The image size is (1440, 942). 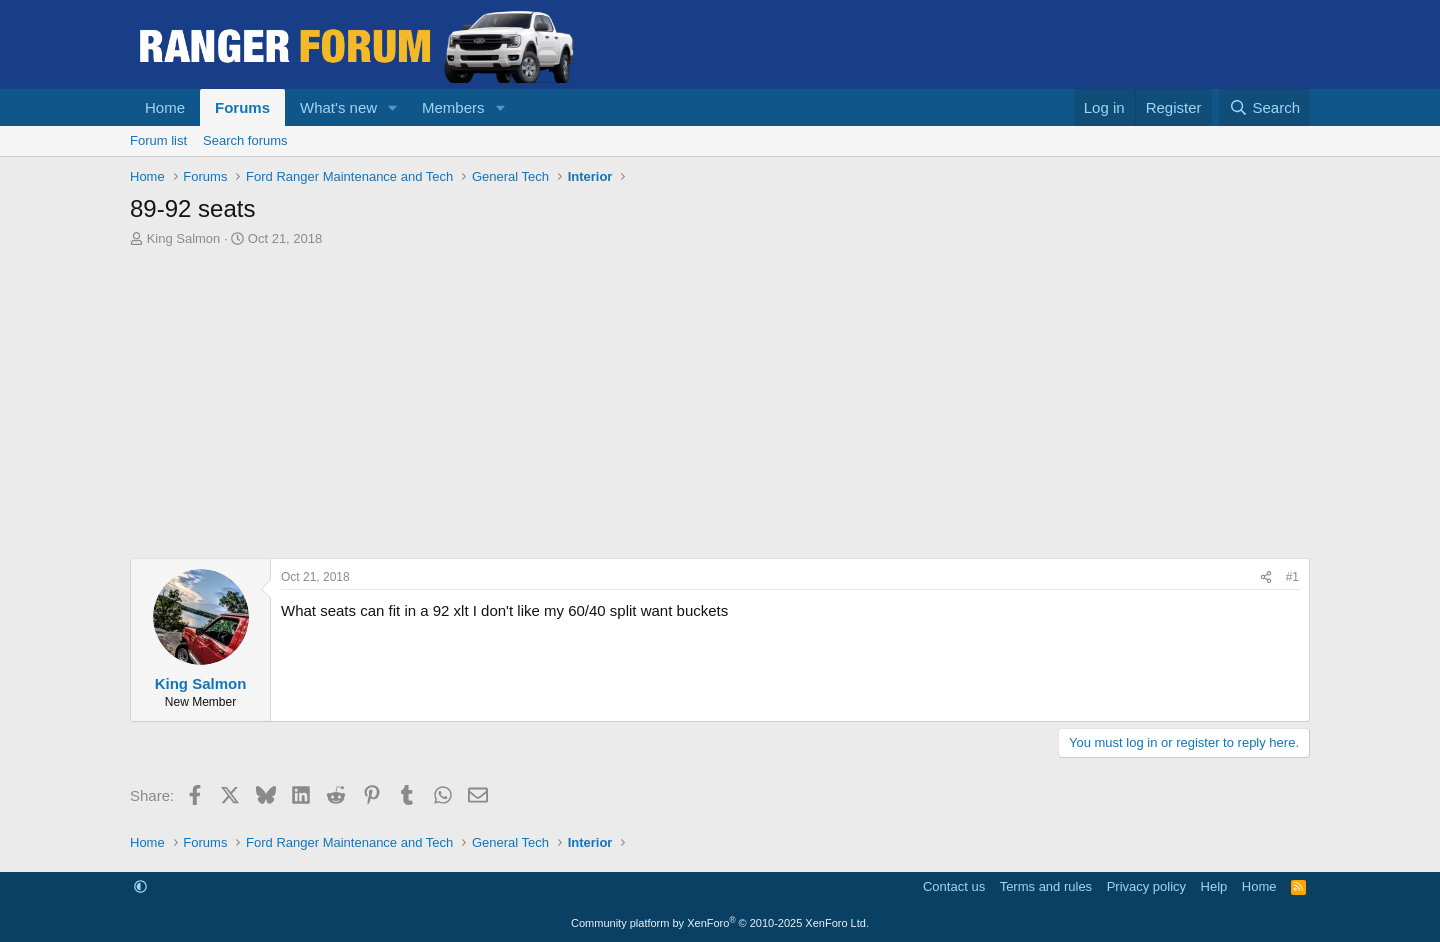 What do you see at coordinates (1146, 886) in the screenshot?
I see `Privacy policy` at bounding box center [1146, 886].